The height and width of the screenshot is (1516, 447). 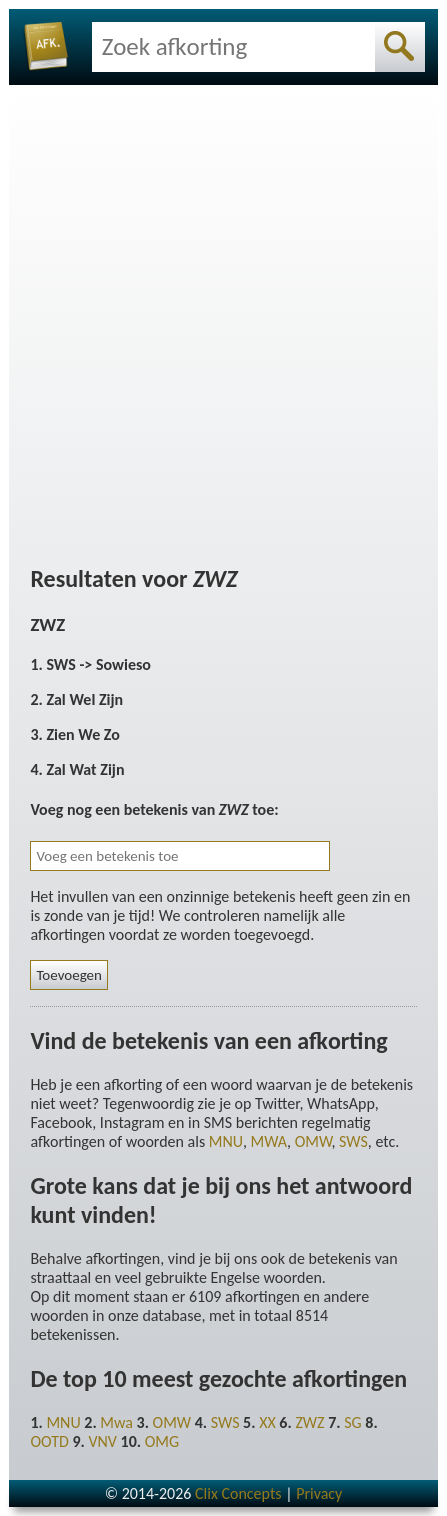 What do you see at coordinates (49, 1441) in the screenshot?
I see `OOTD` at bounding box center [49, 1441].